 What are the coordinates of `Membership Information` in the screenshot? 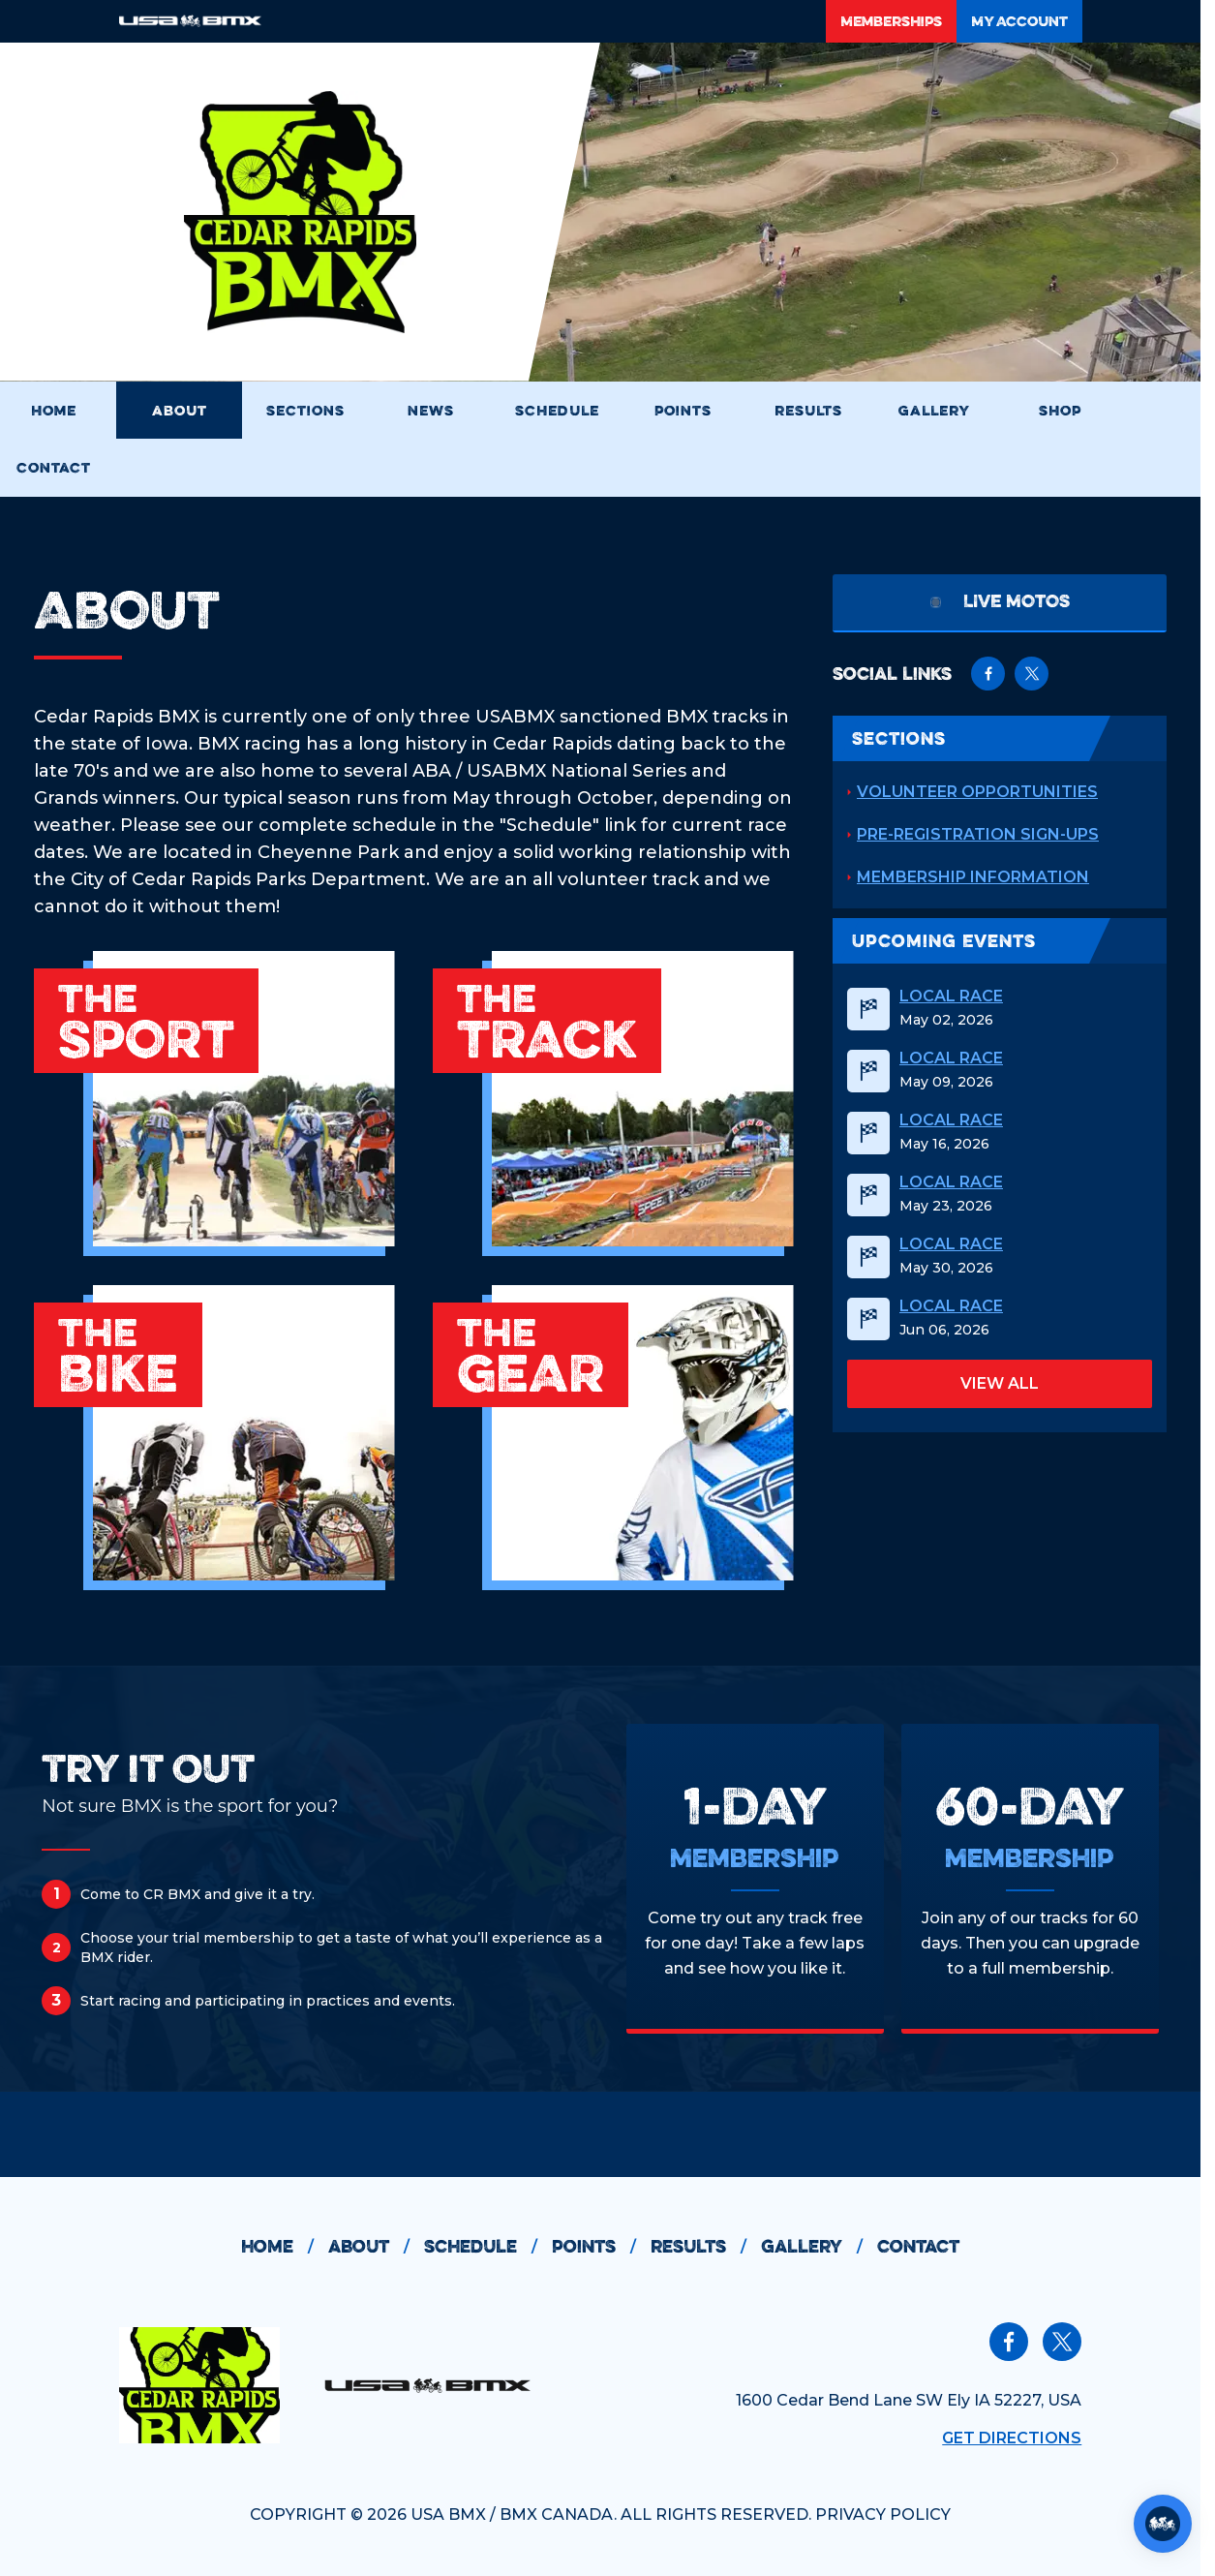 It's located at (973, 877).